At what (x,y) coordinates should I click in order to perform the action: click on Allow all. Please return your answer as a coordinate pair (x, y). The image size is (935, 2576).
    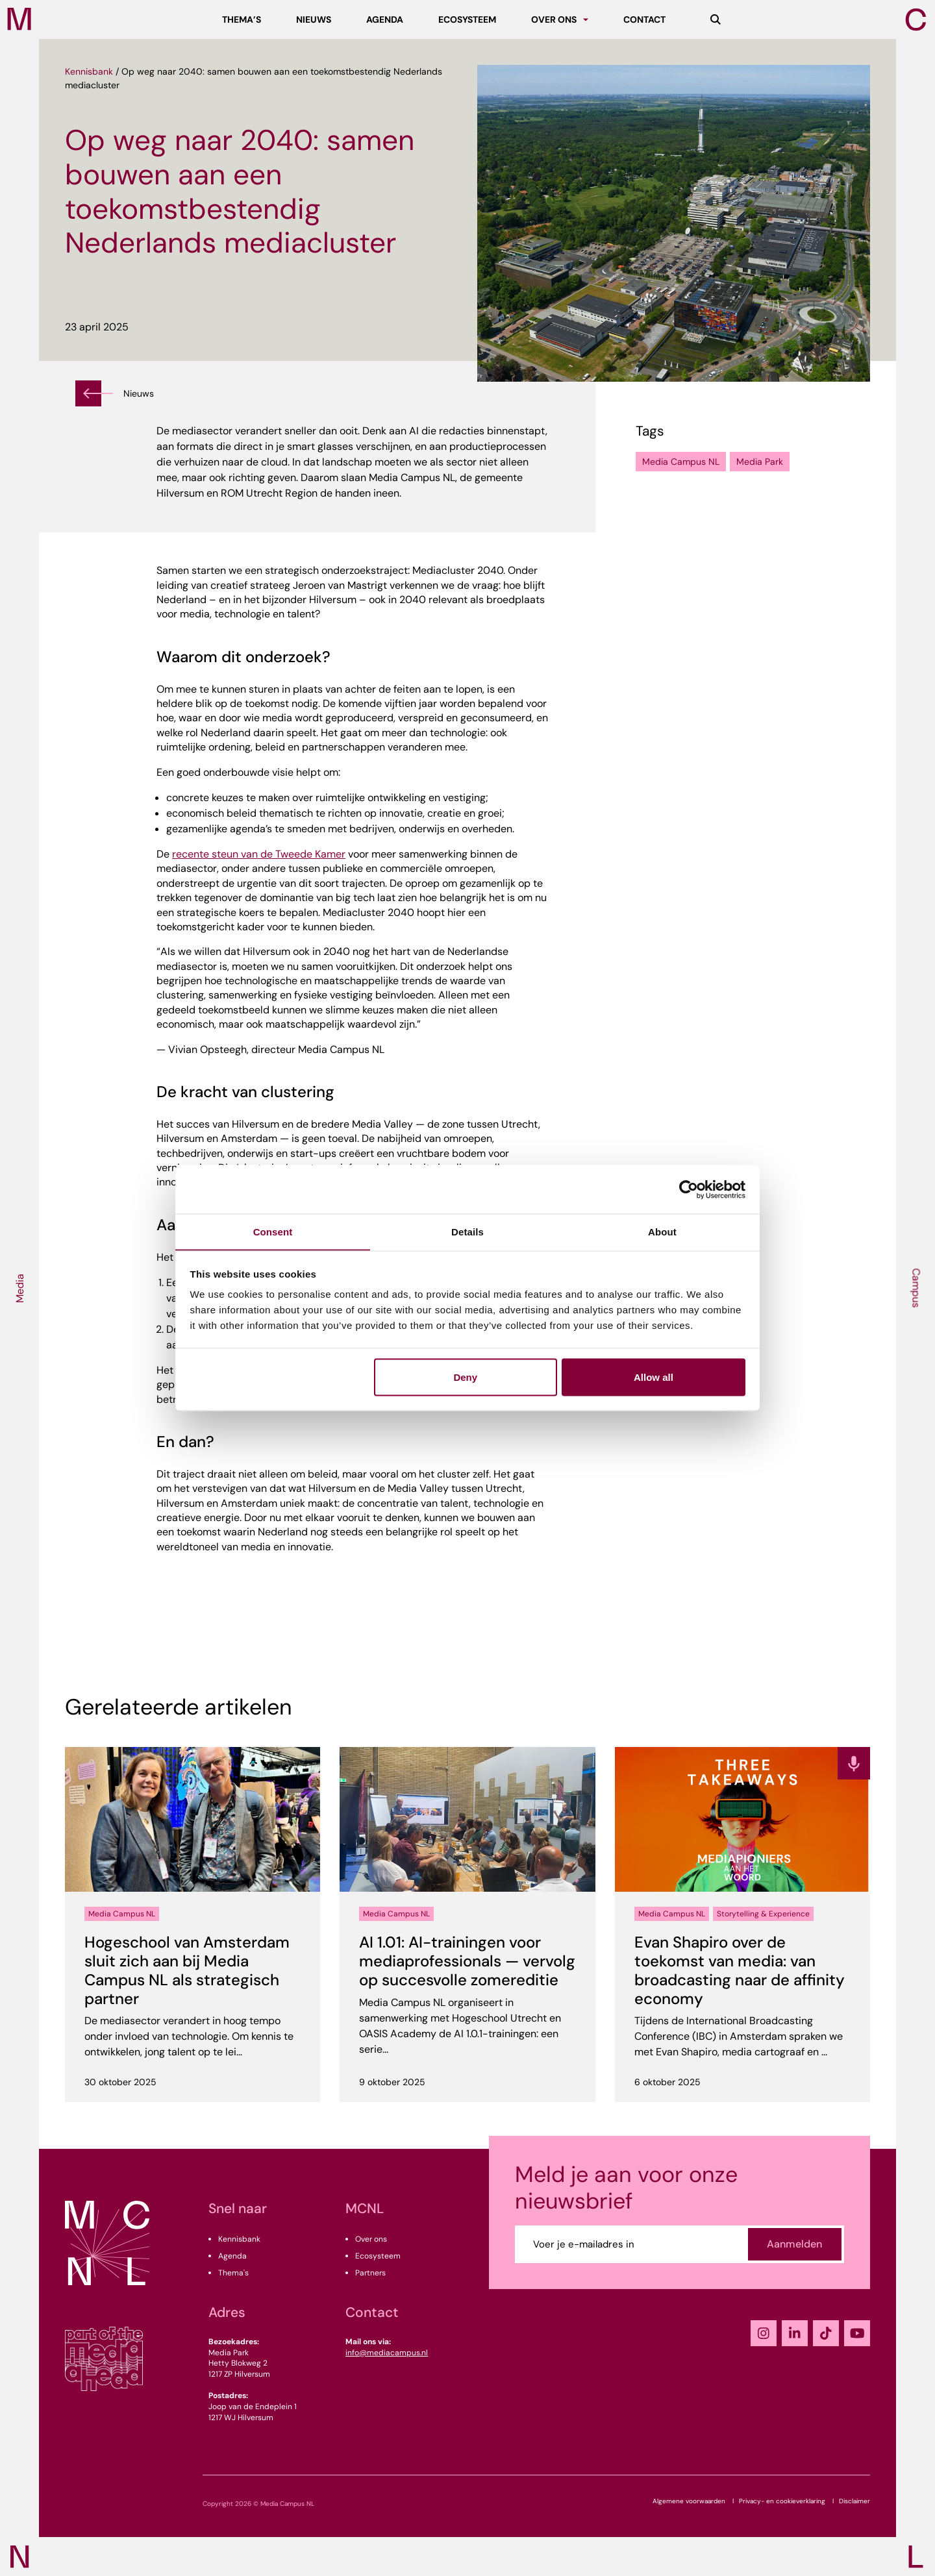
    Looking at the image, I should click on (653, 1377).